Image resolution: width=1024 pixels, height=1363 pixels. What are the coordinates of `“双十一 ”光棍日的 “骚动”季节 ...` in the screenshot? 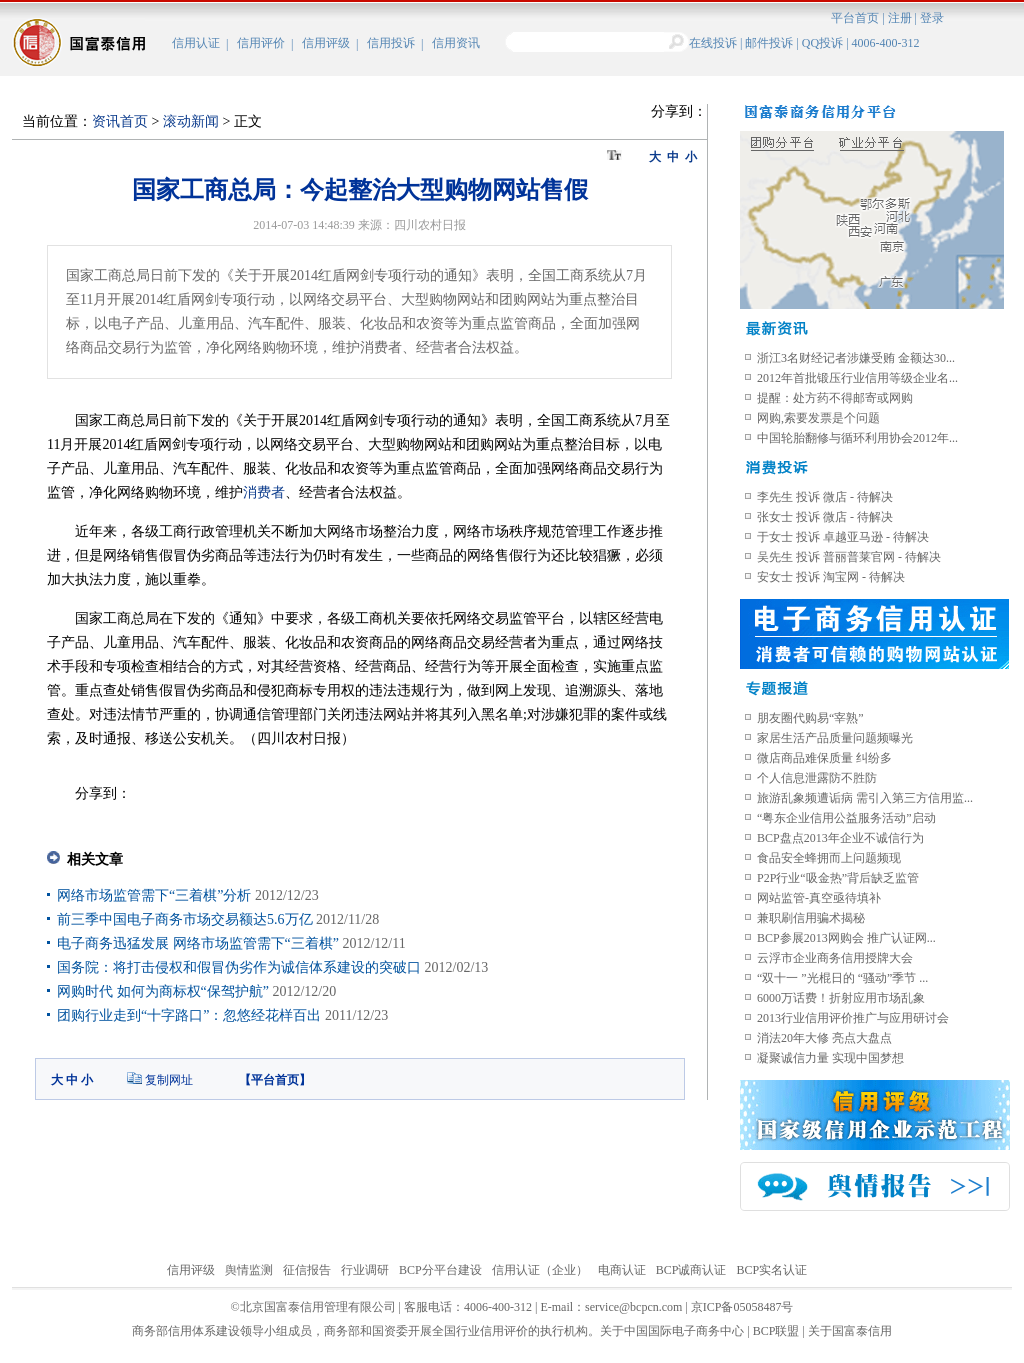 It's located at (842, 978).